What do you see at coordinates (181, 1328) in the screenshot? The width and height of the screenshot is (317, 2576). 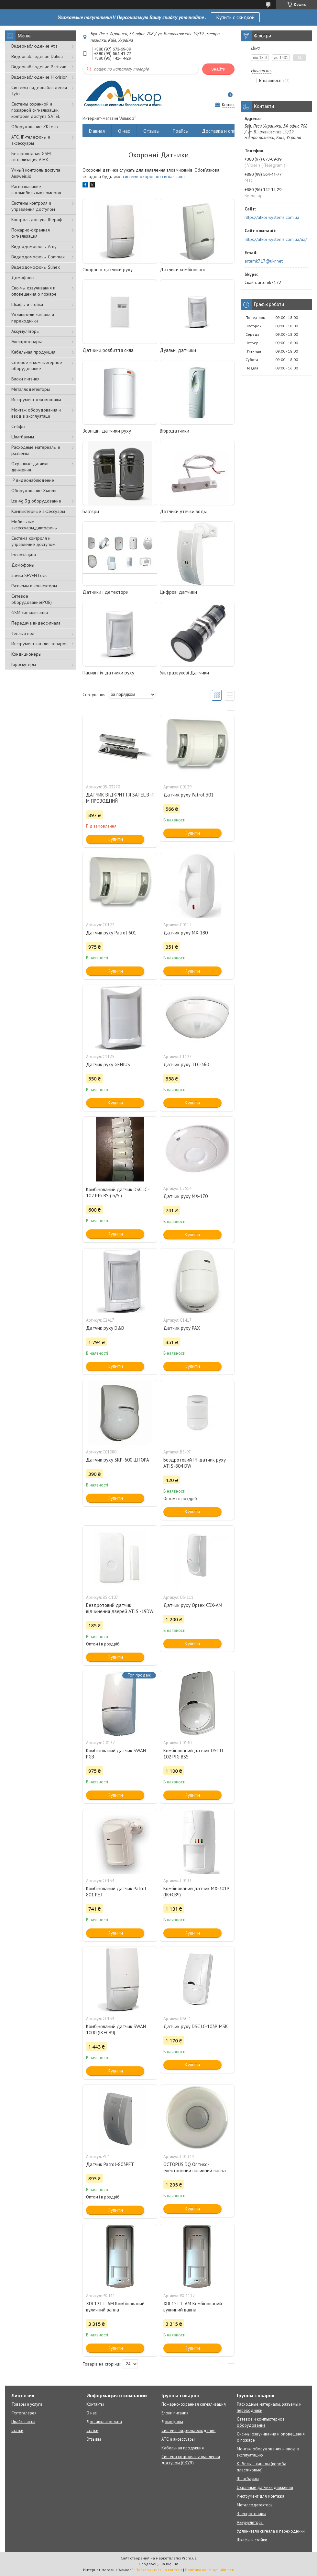 I see `Датчик руху РАХ` at bounding box center [181, 1328].